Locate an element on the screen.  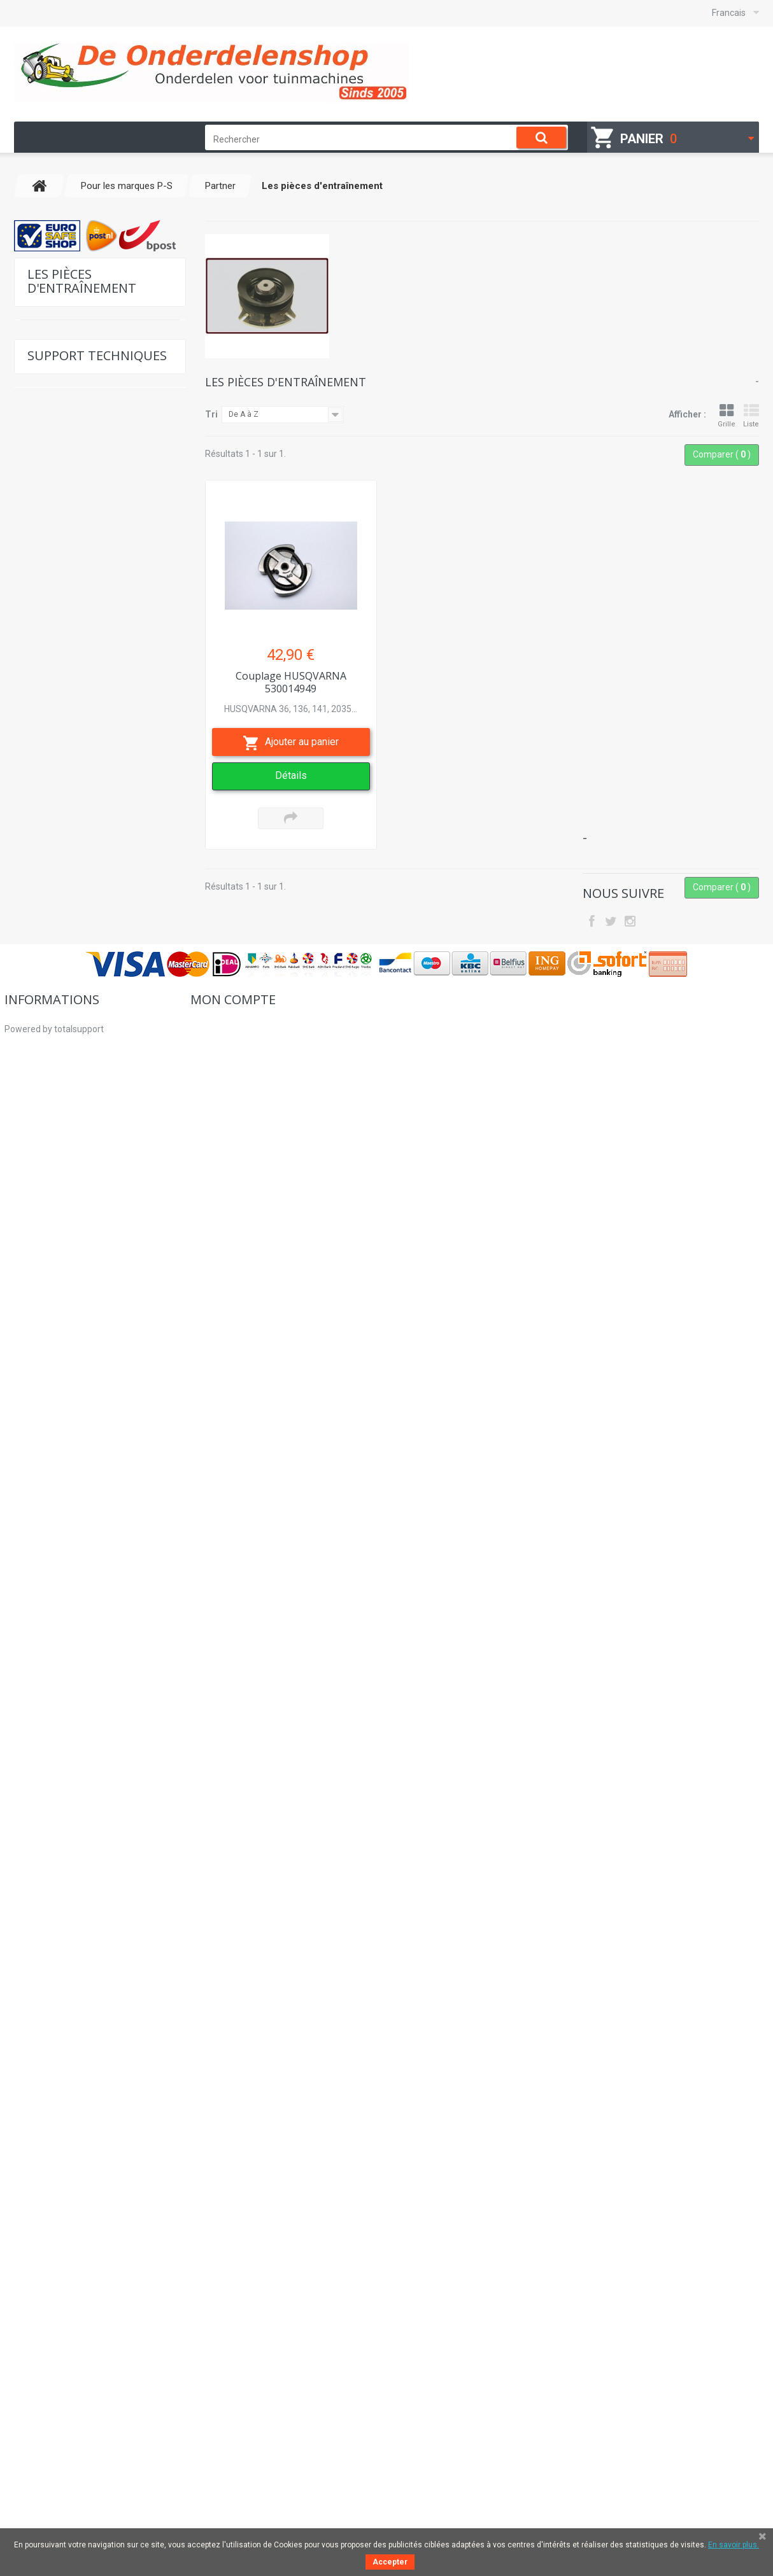
Sears is located at coordinates (52, 1294).